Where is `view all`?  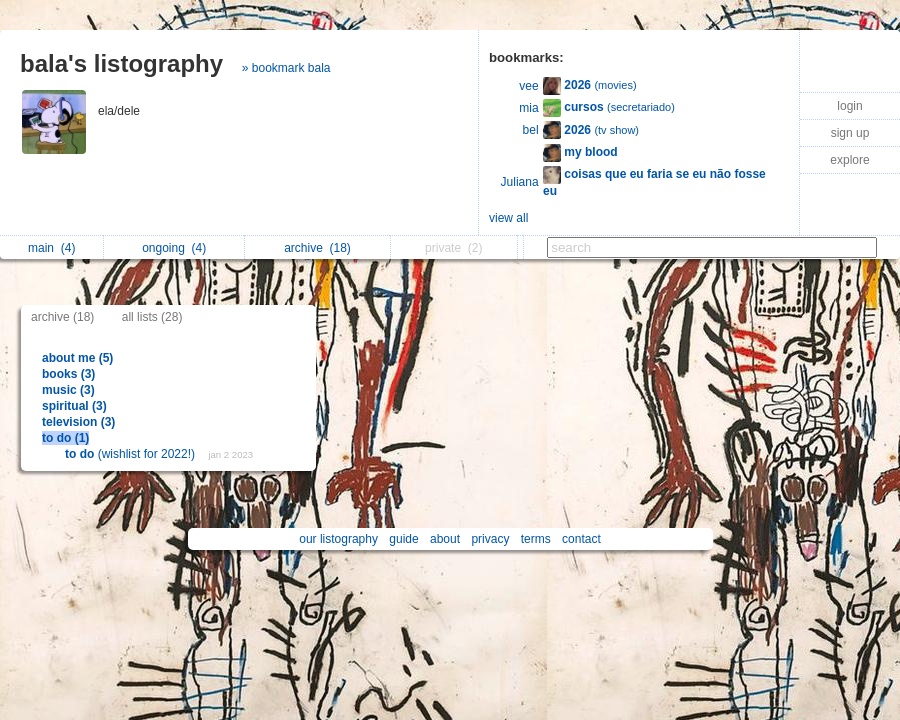 view all is located at coordinates (508, 218).